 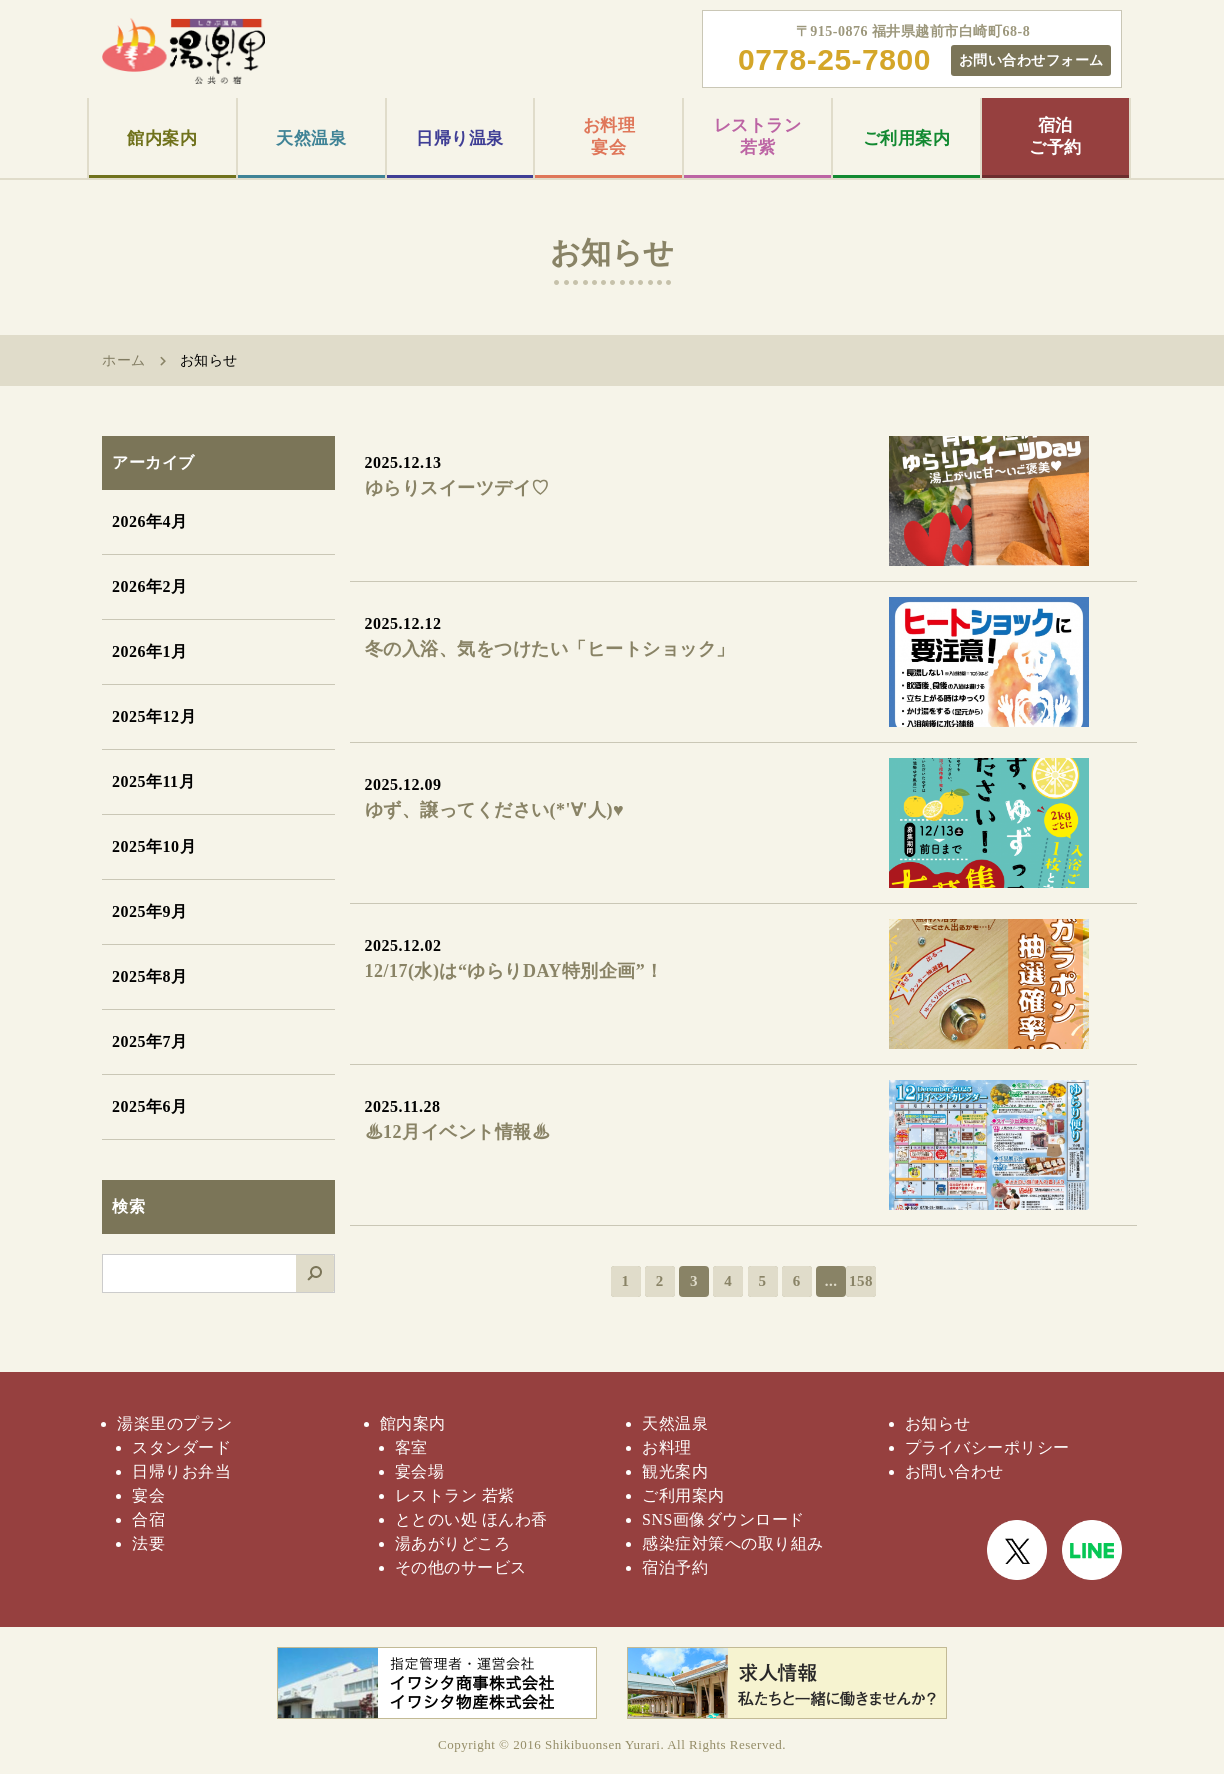 What do you see at coordinates (667, 1447) in the screenshot?
I see `お料理` at bounding box center [667, 1447].